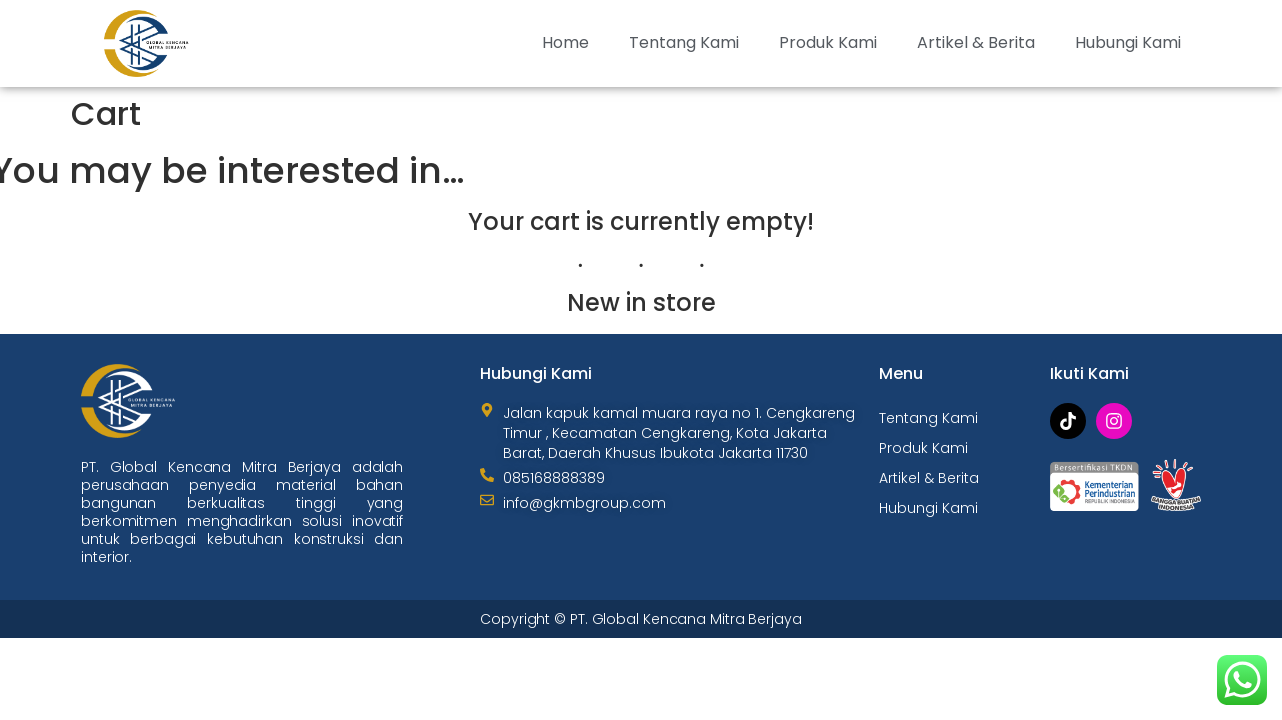  What do you see at coordinates (684, 42) in the screenshot?
I see `Tentang Kami` at bounding box center [684, 42].